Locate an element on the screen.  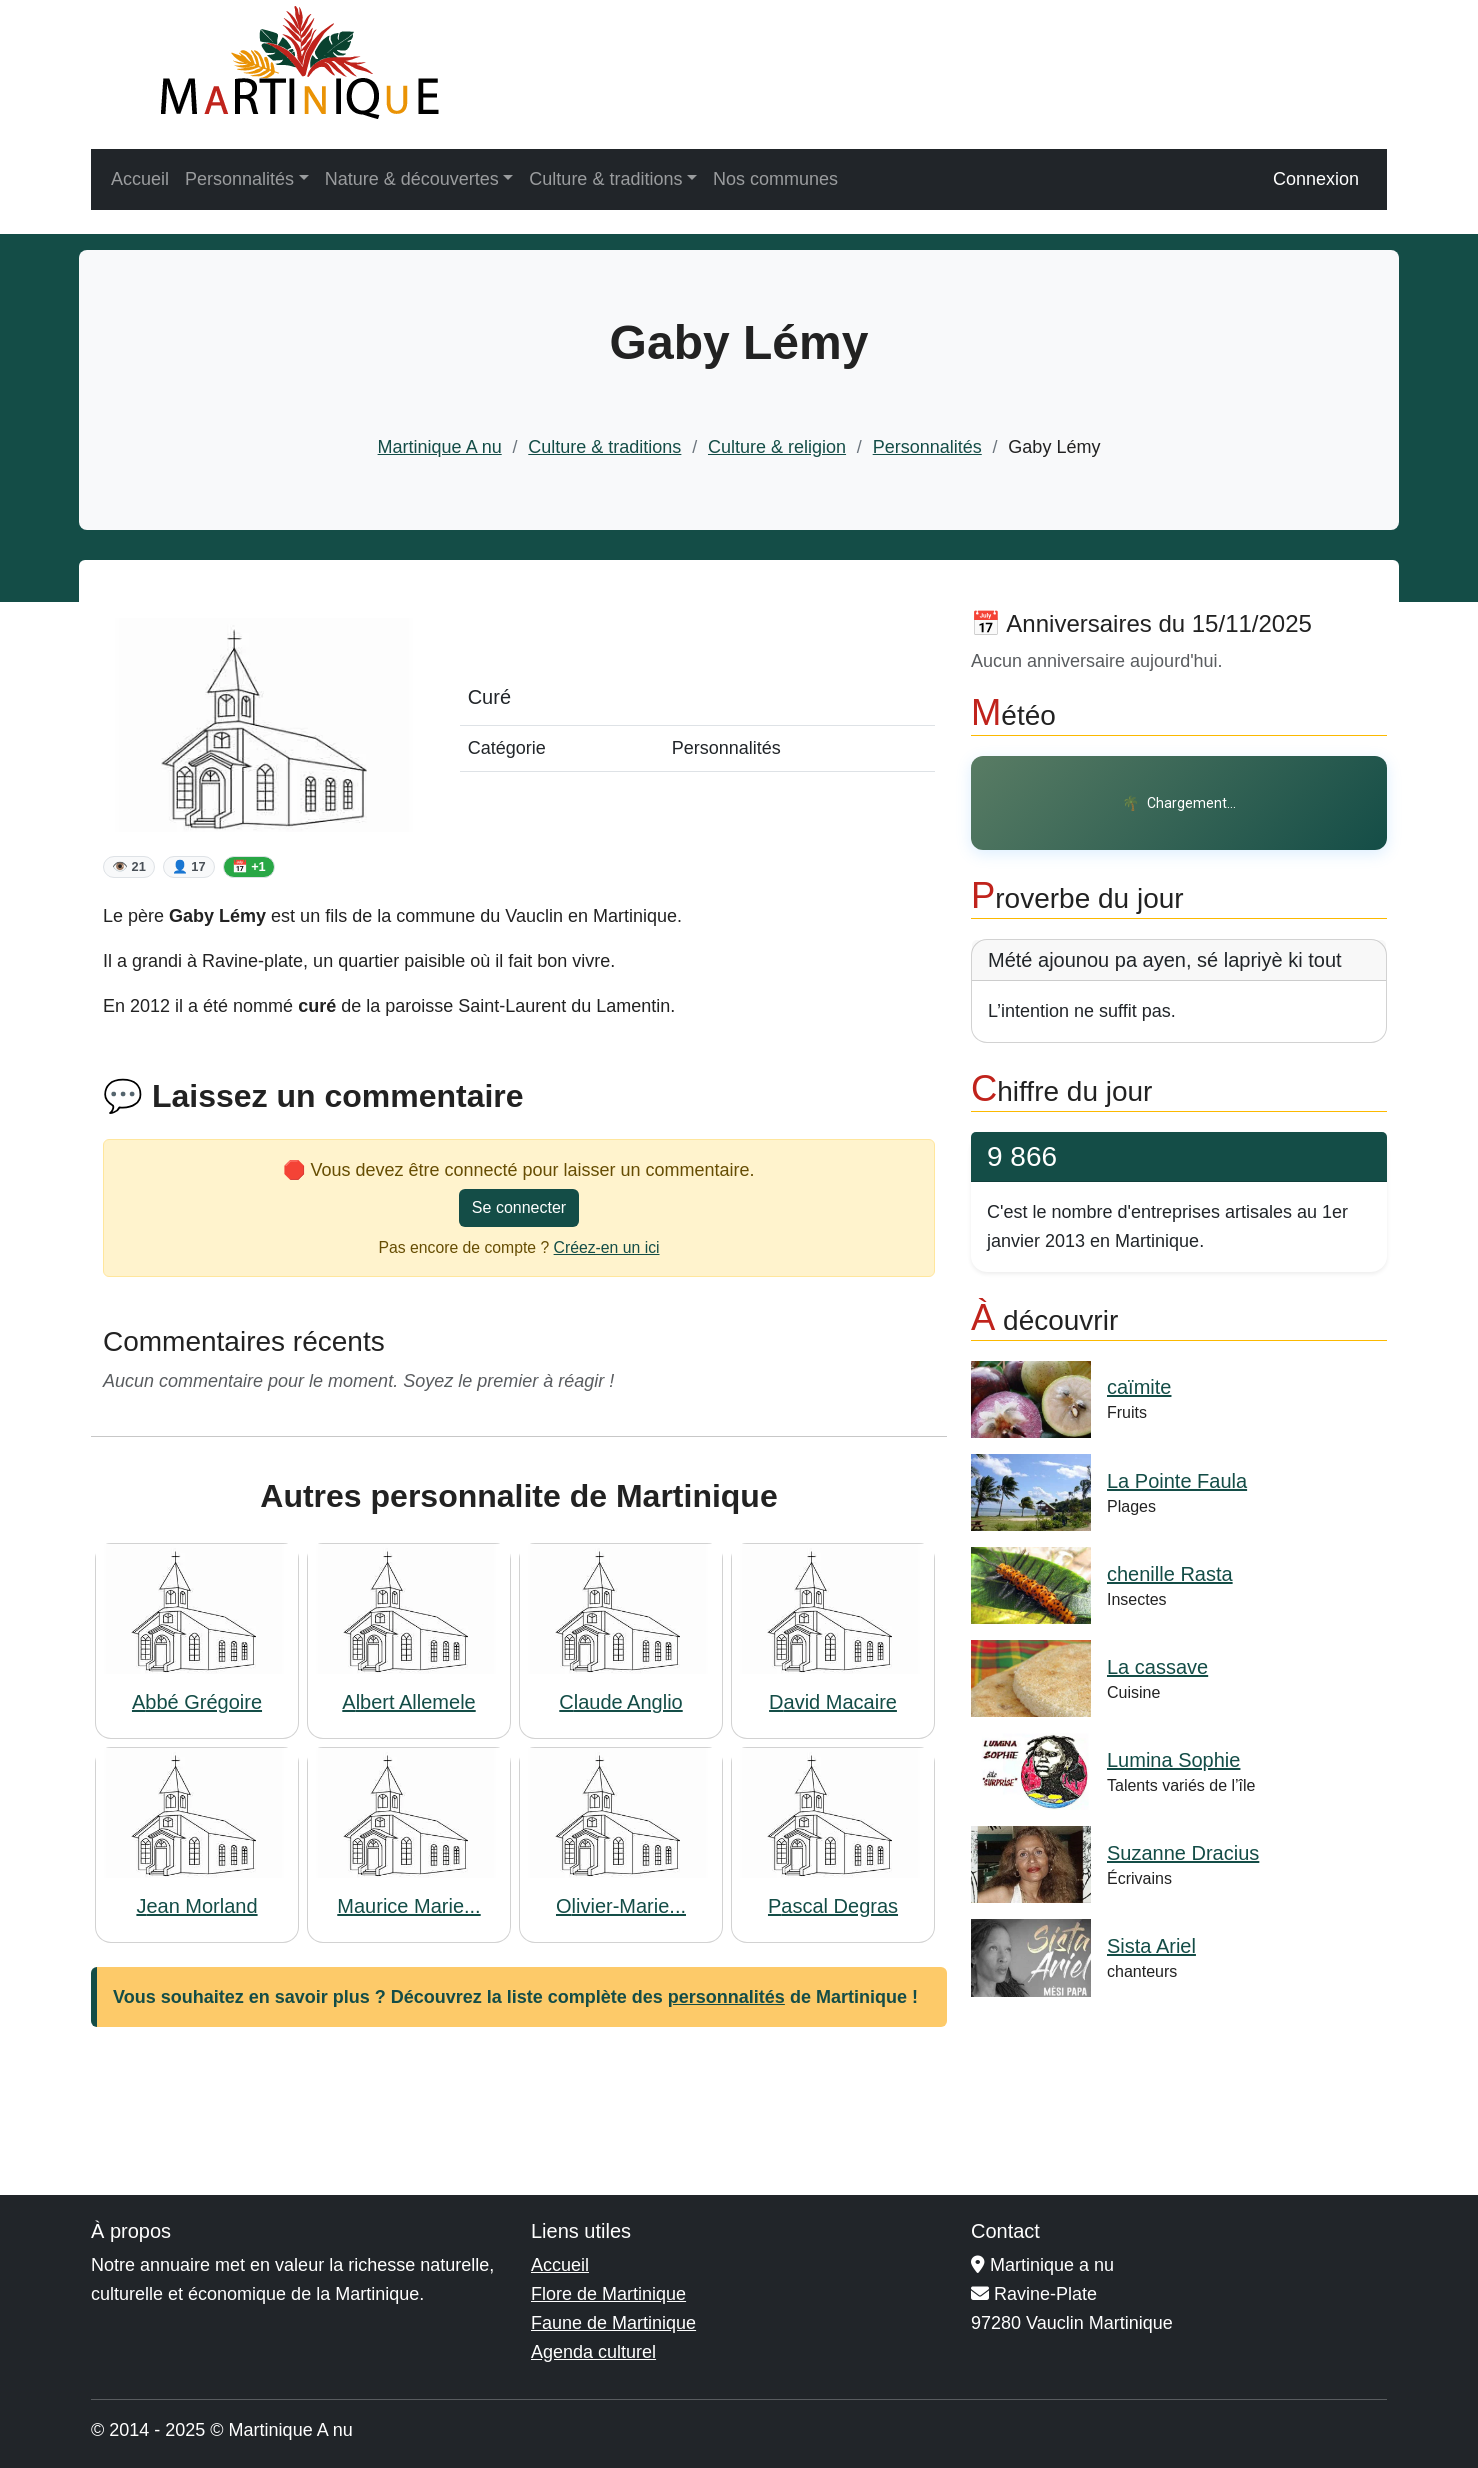
Abbé Grégoire is located at coordinates (197, 1702).